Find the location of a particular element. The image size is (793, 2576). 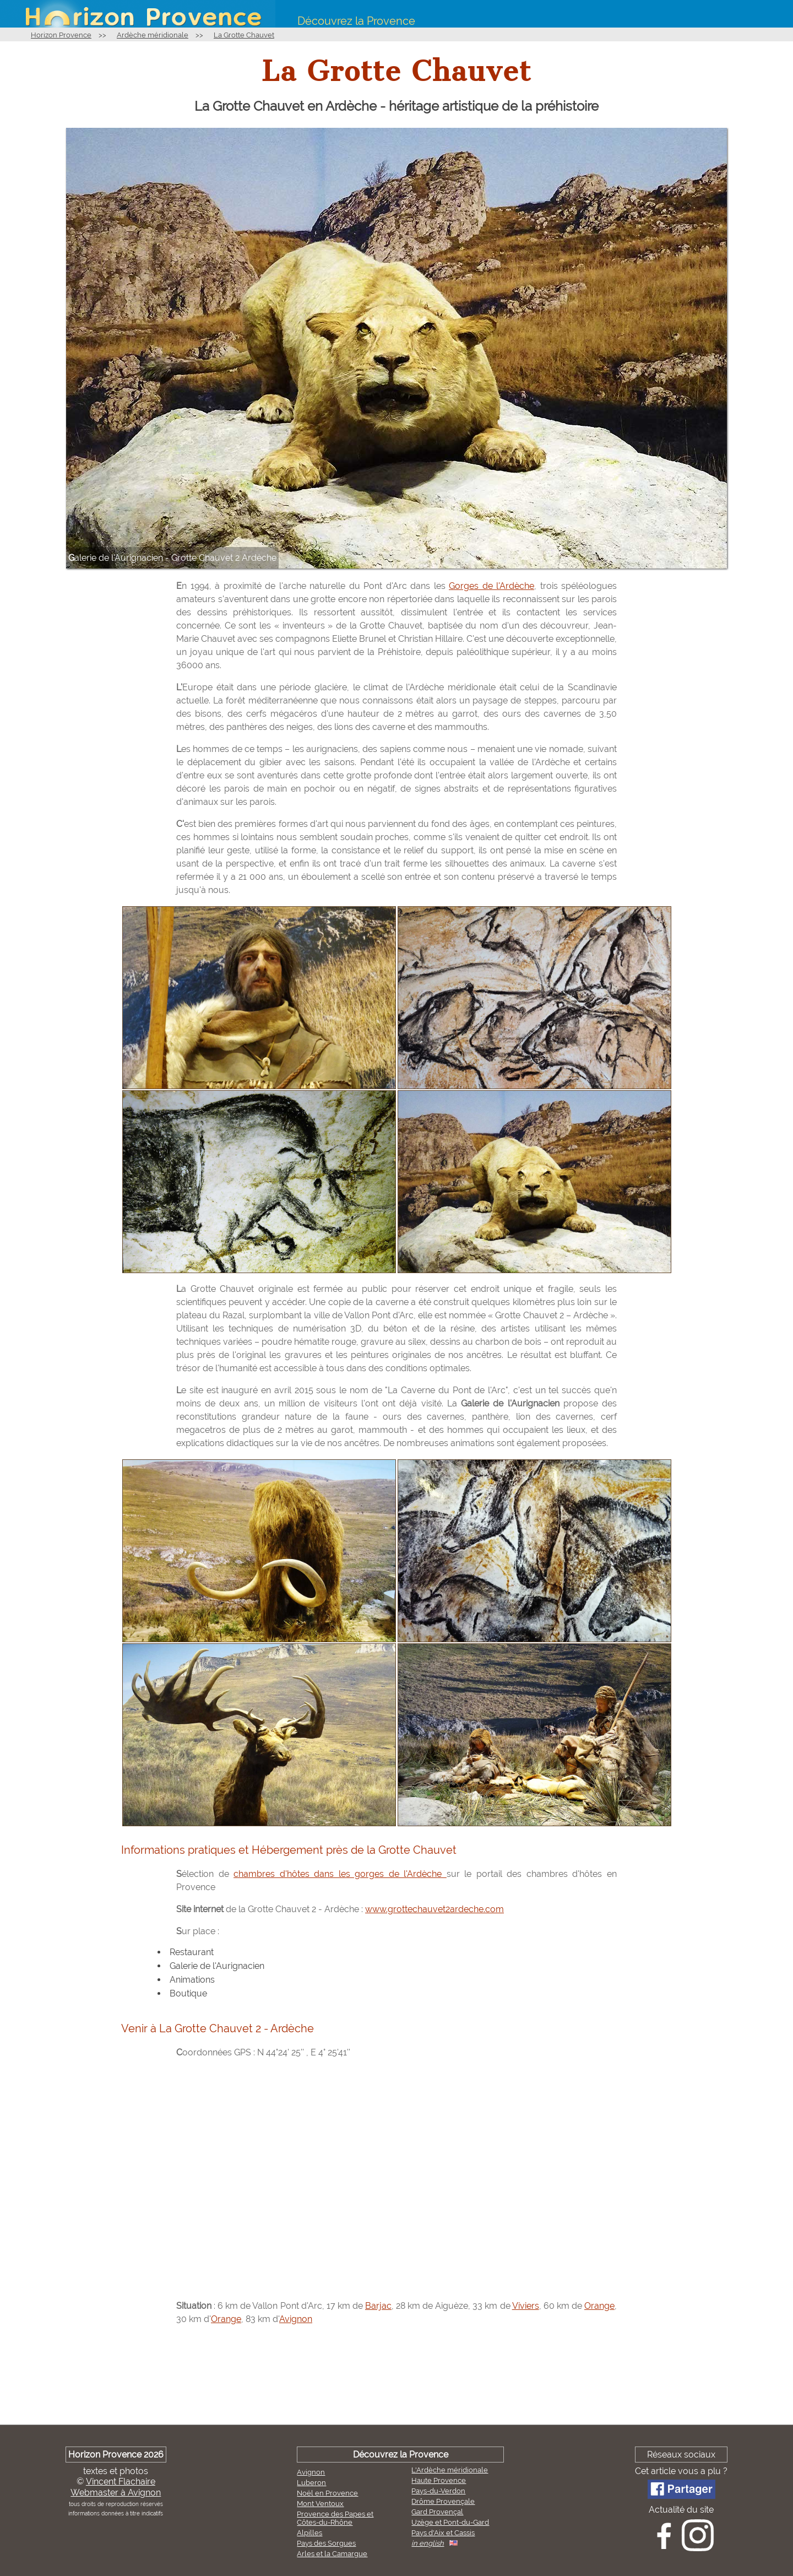

Barjac is located at coordinates (378, 2306).